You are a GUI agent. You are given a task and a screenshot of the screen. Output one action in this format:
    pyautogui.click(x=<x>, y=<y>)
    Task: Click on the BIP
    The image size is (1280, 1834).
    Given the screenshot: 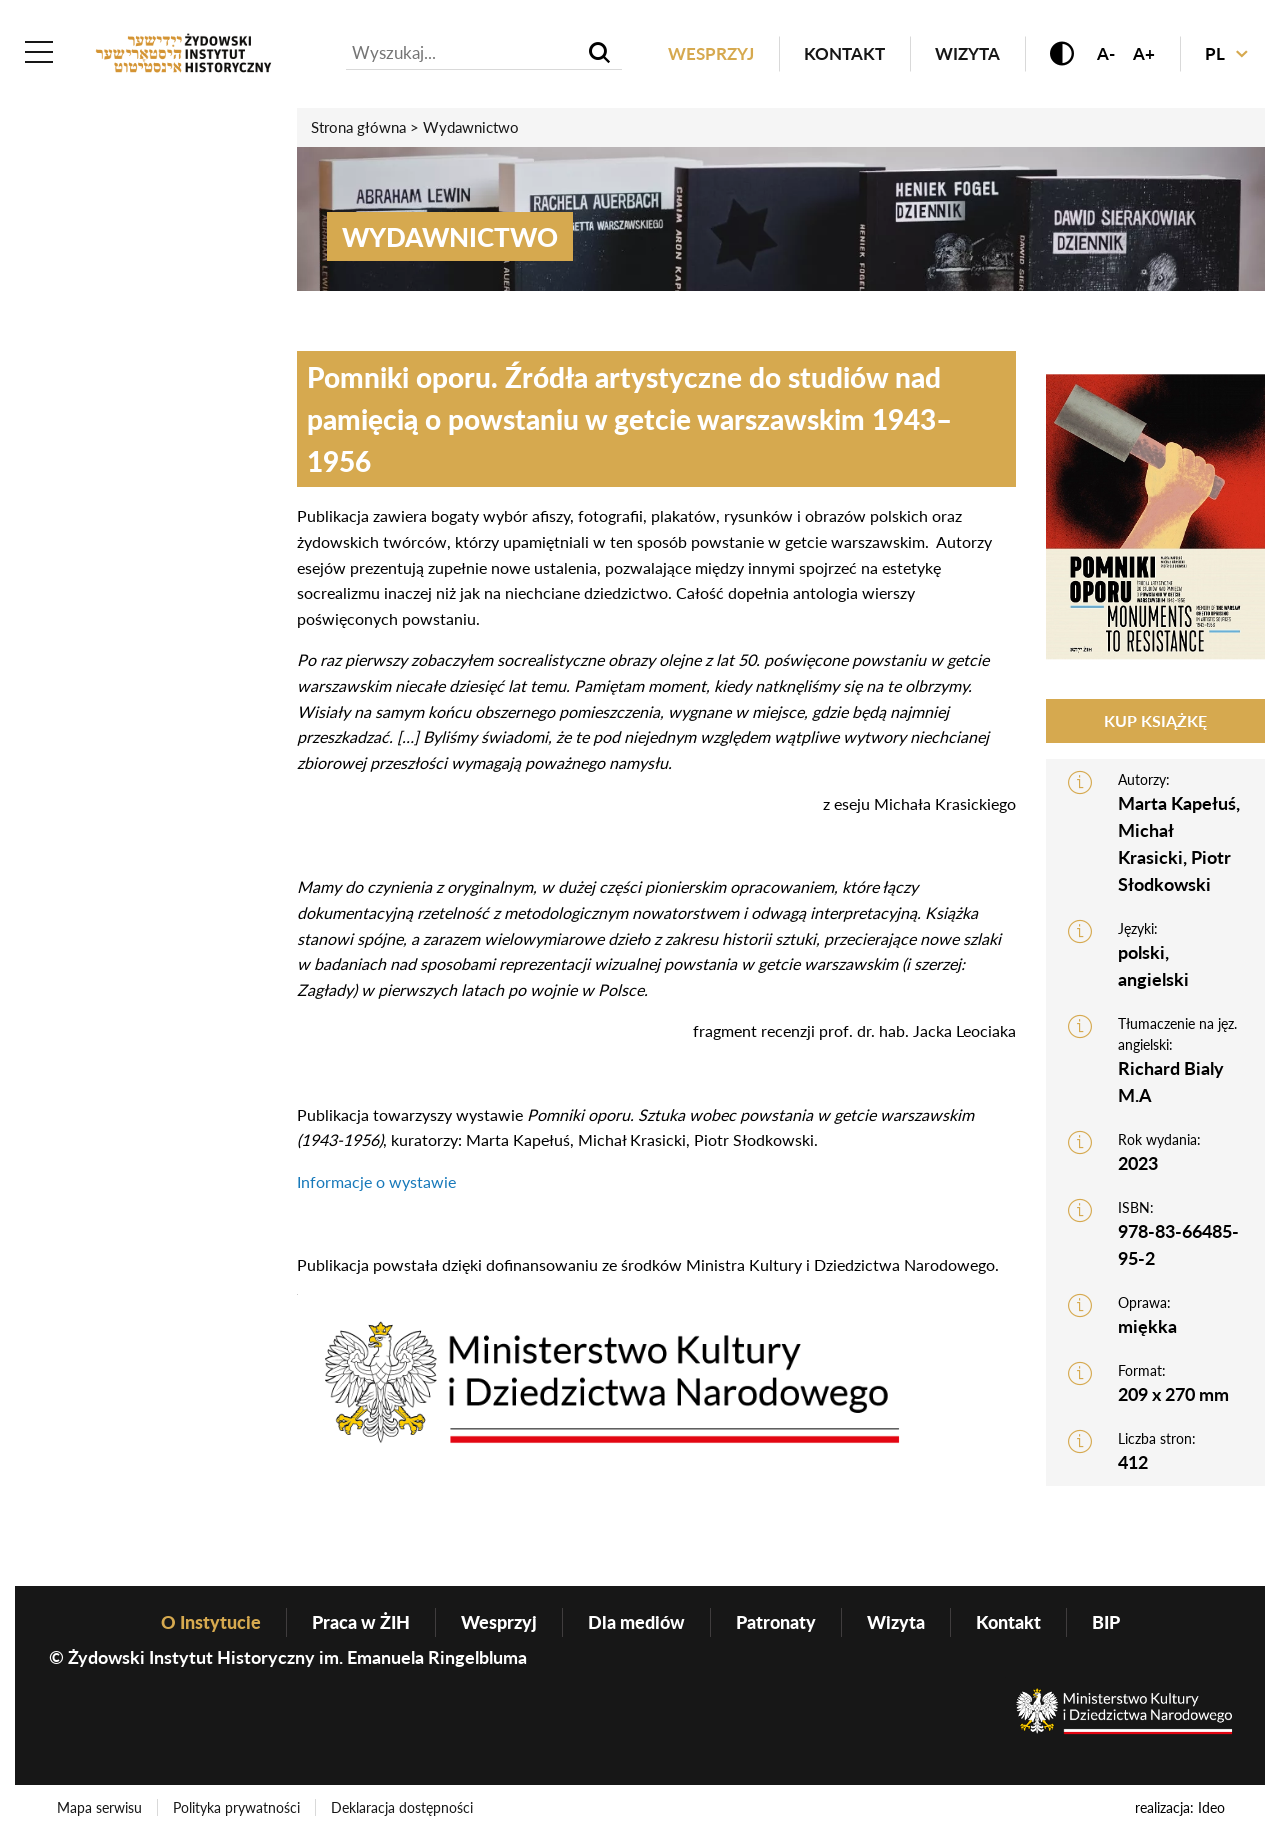 What is the action you would take?
    pyautogui.click(x=1106, y=1622)
    